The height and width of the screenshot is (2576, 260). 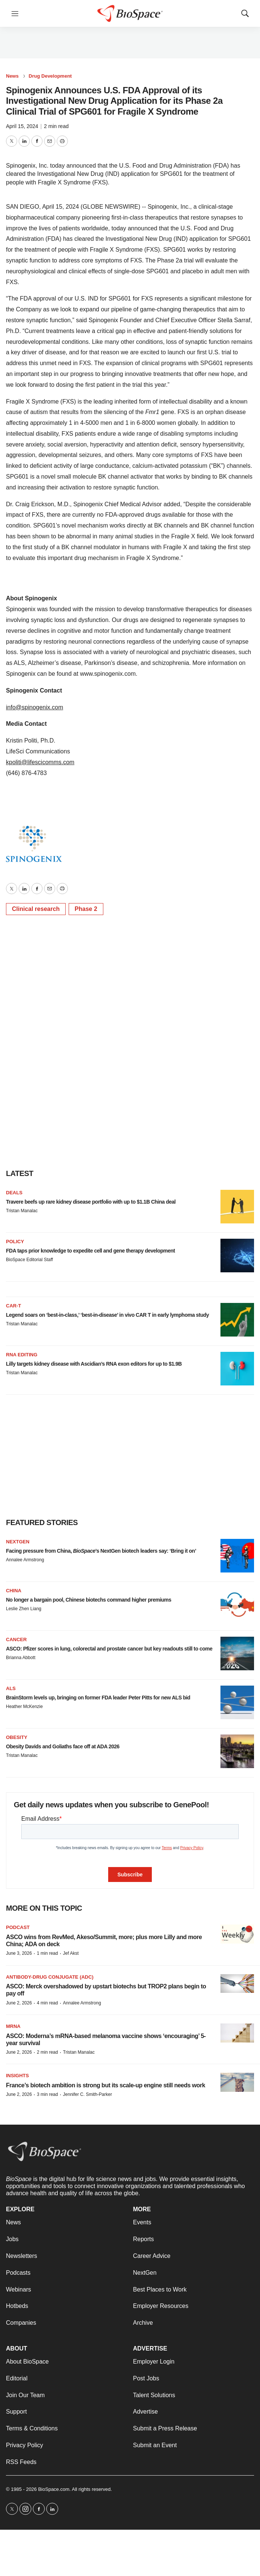 I want to click on Clinical research, so click(x=36, y=909).